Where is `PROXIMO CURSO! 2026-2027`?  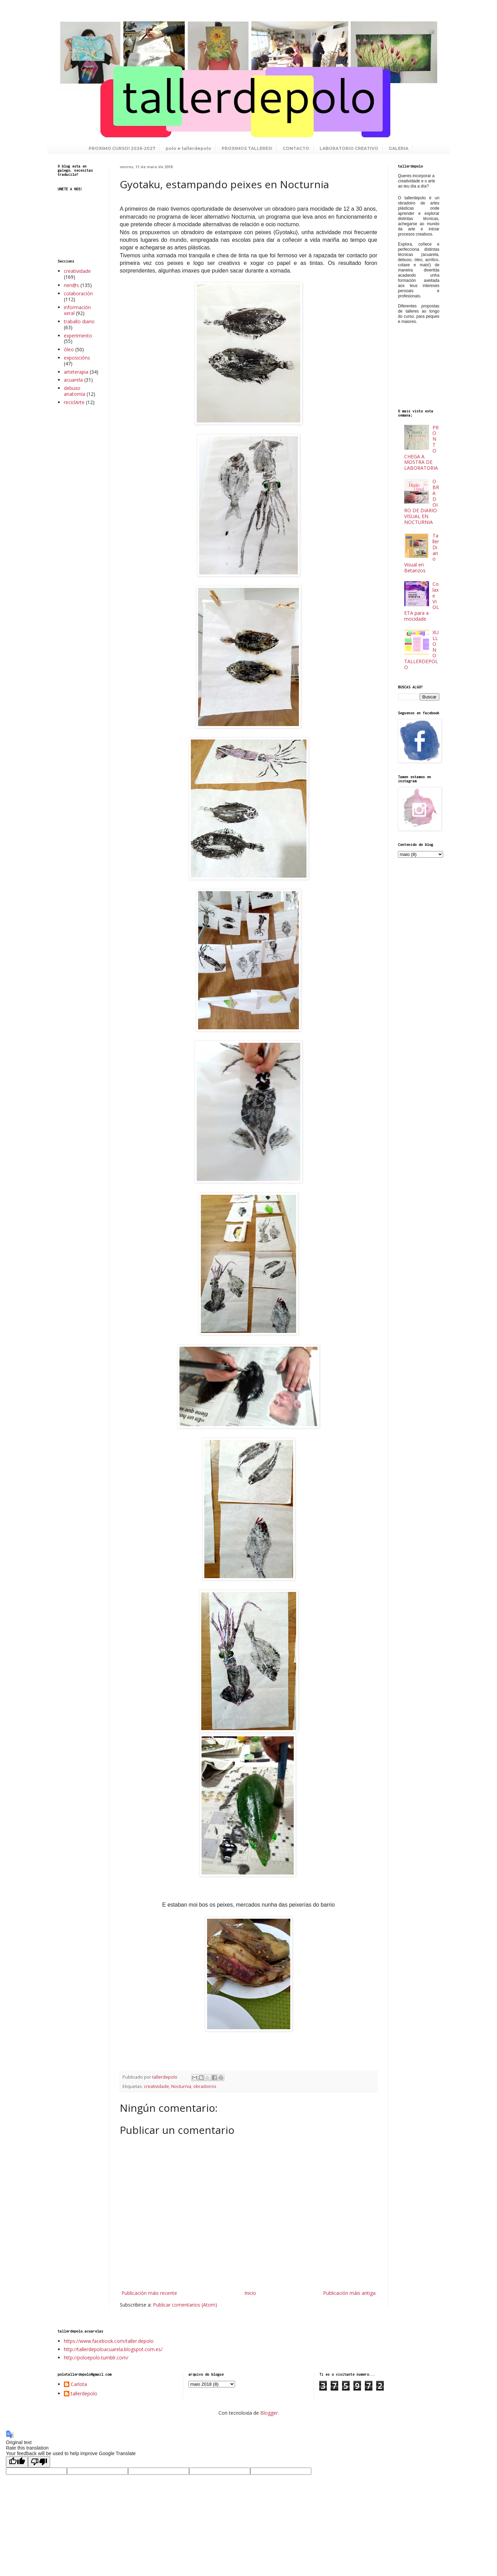 PROXIMO CURSO! 2026-2027 is located at coordinates (122, 148).